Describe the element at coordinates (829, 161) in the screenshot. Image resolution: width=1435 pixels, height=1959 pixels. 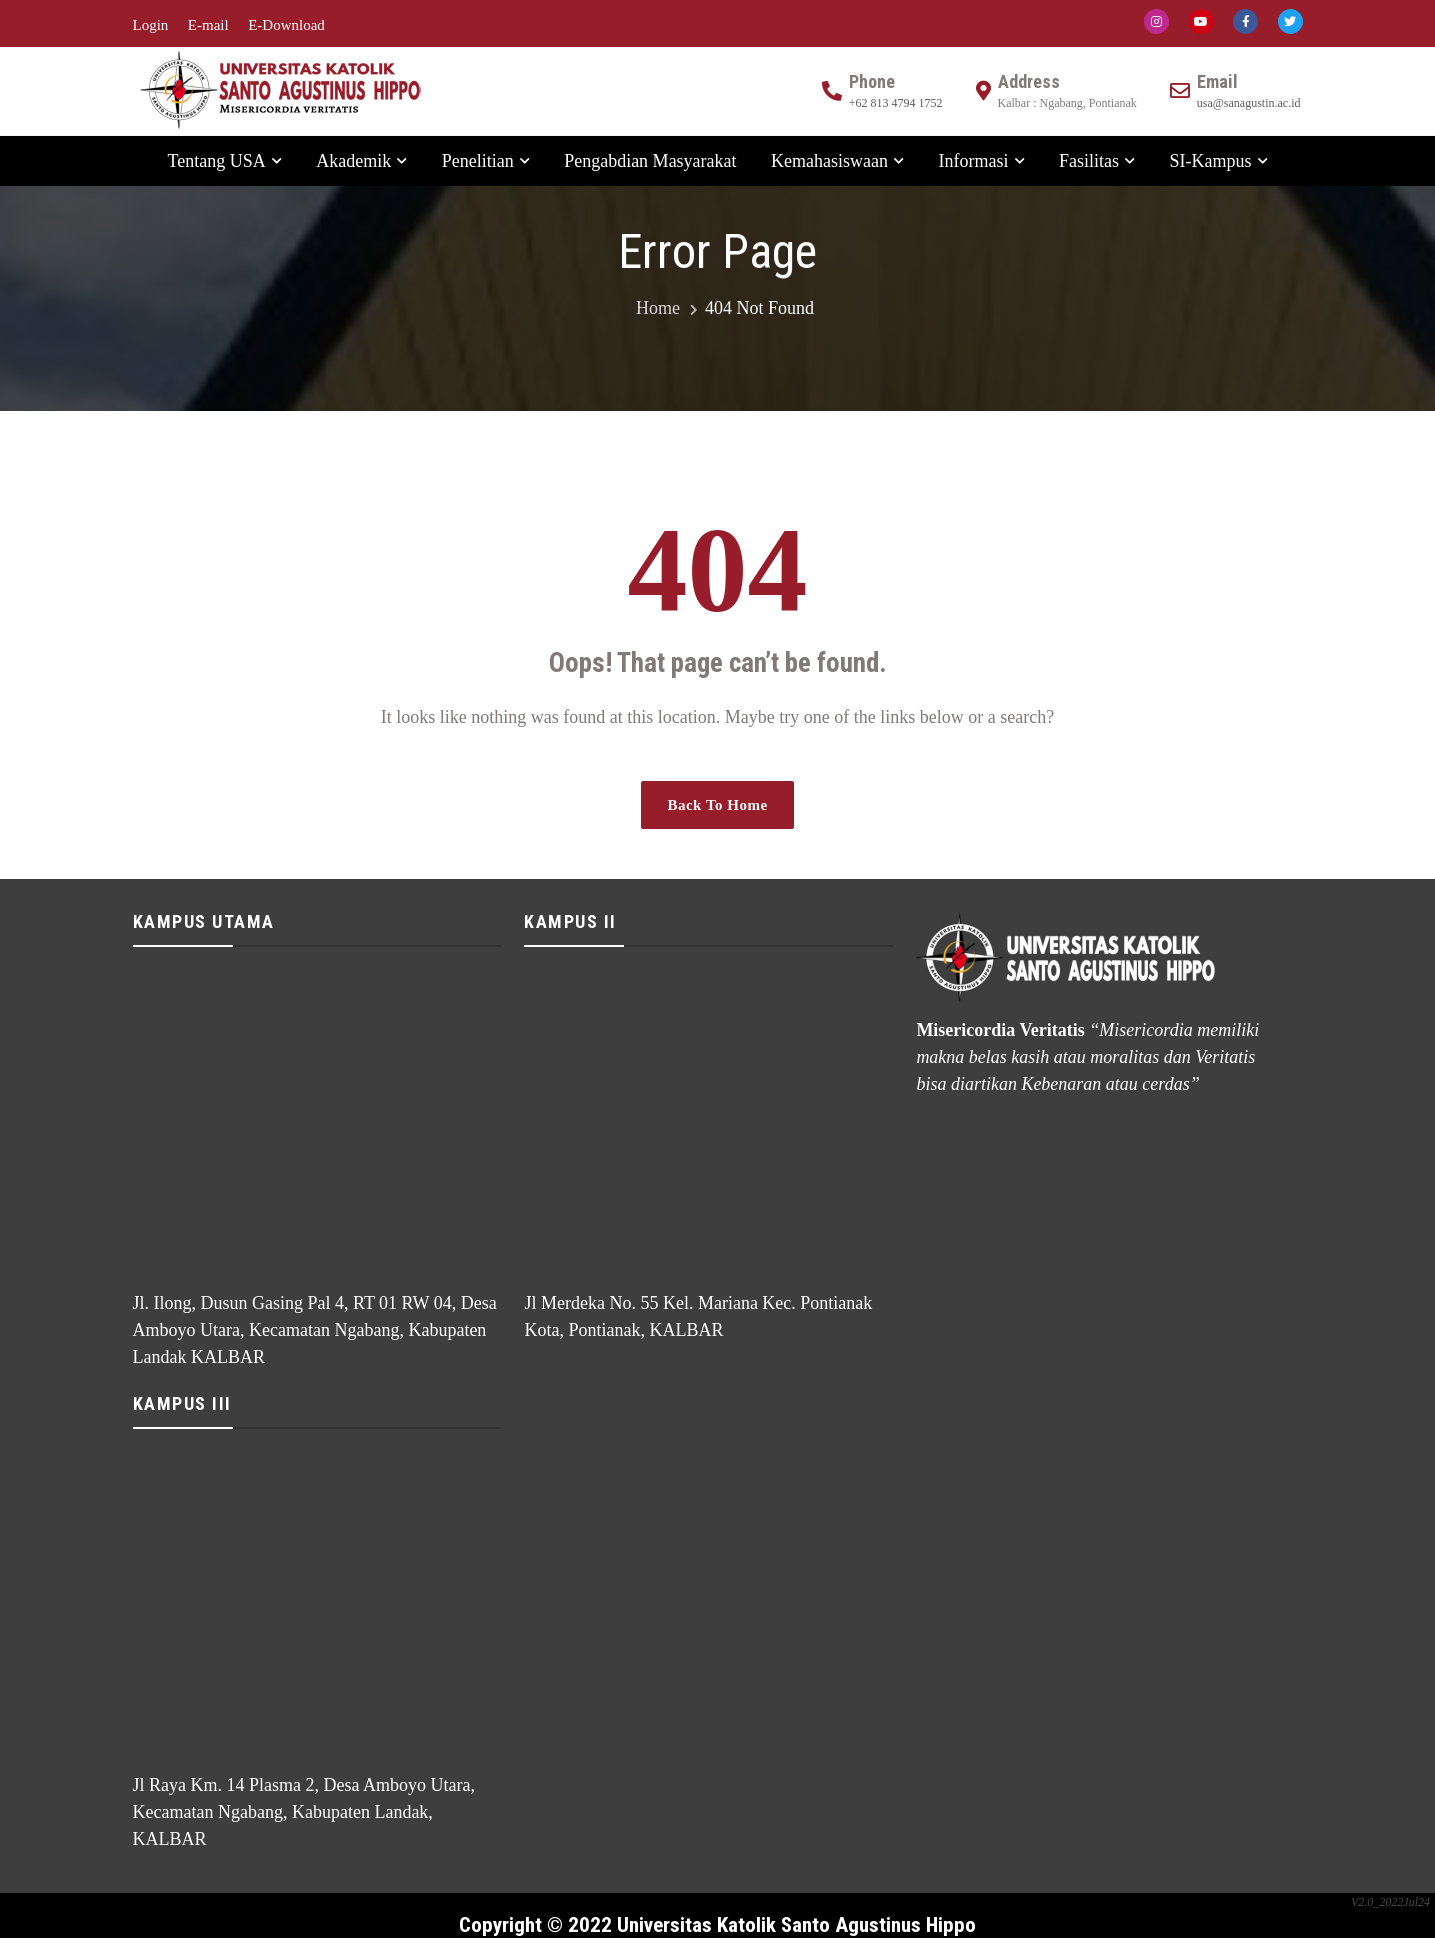
I see `Kemahasiswaan` at that location.